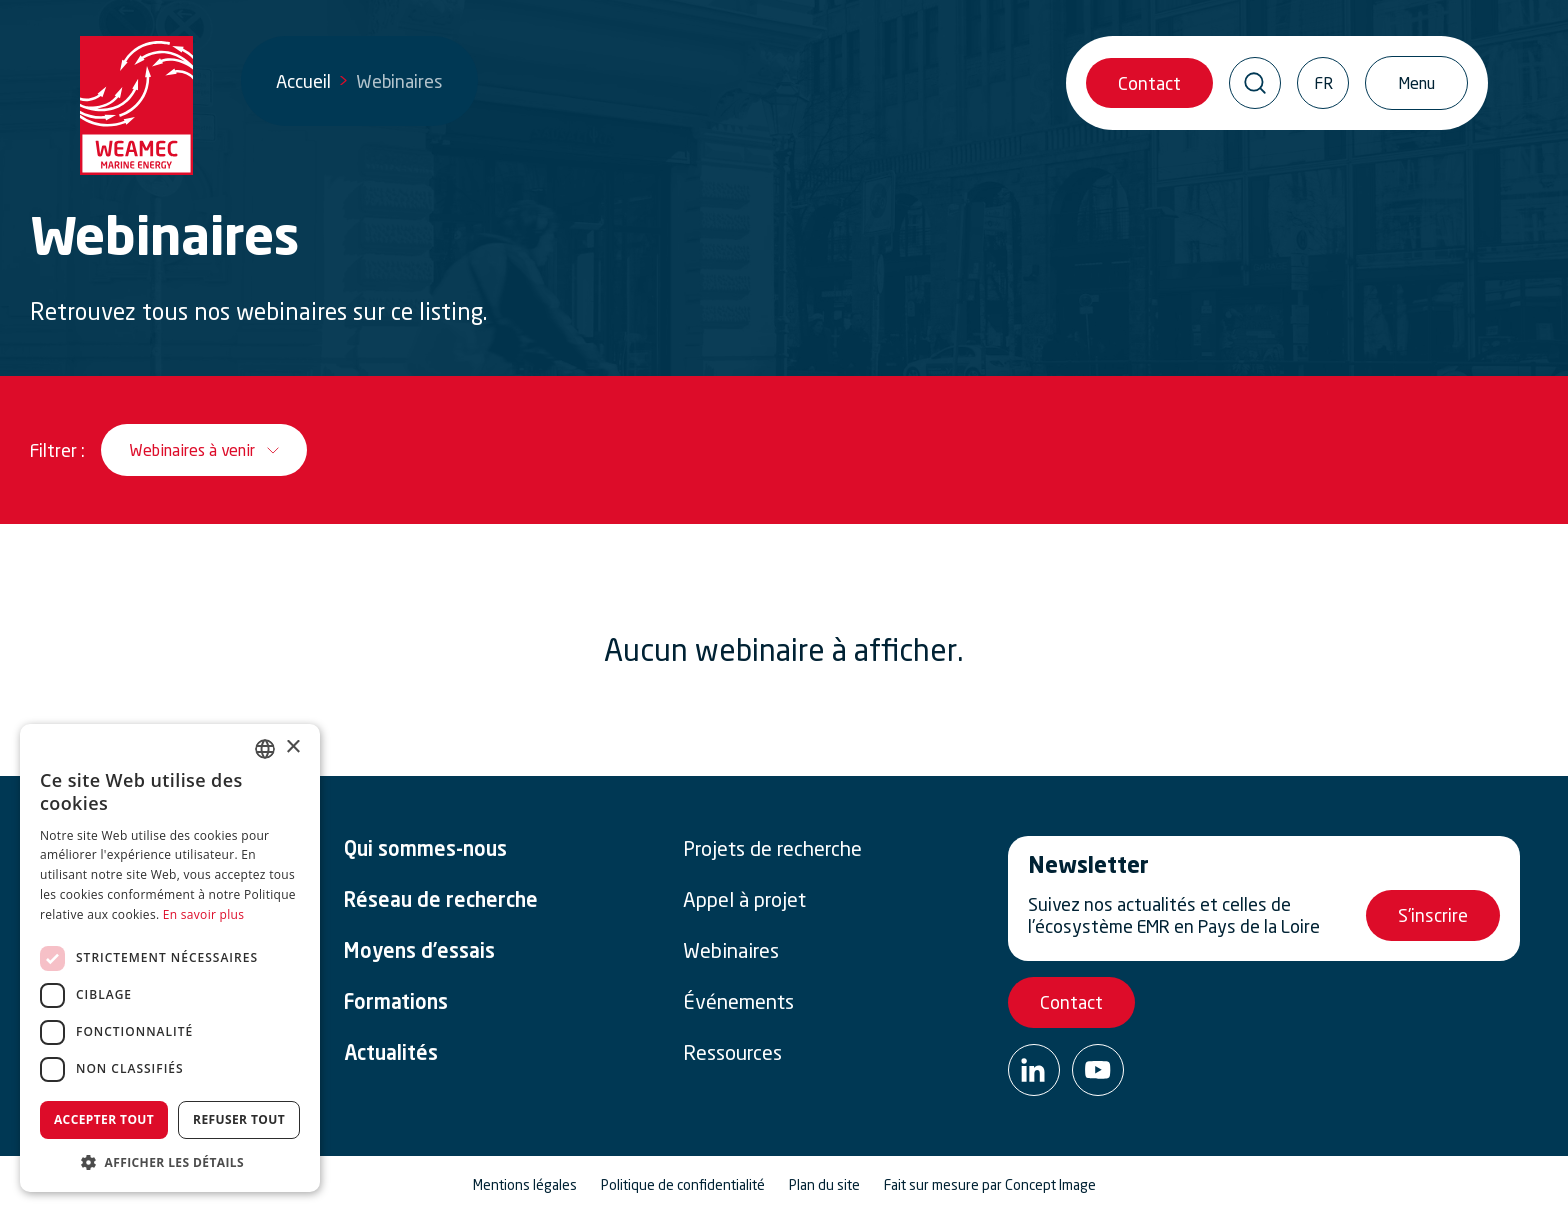 The height and width of the screenshot is (1212, 1568). Describe the element at coordinates (1255, 83) in the screenshot. I see `[Ouvrir / Fermer la recherche]` at that location.